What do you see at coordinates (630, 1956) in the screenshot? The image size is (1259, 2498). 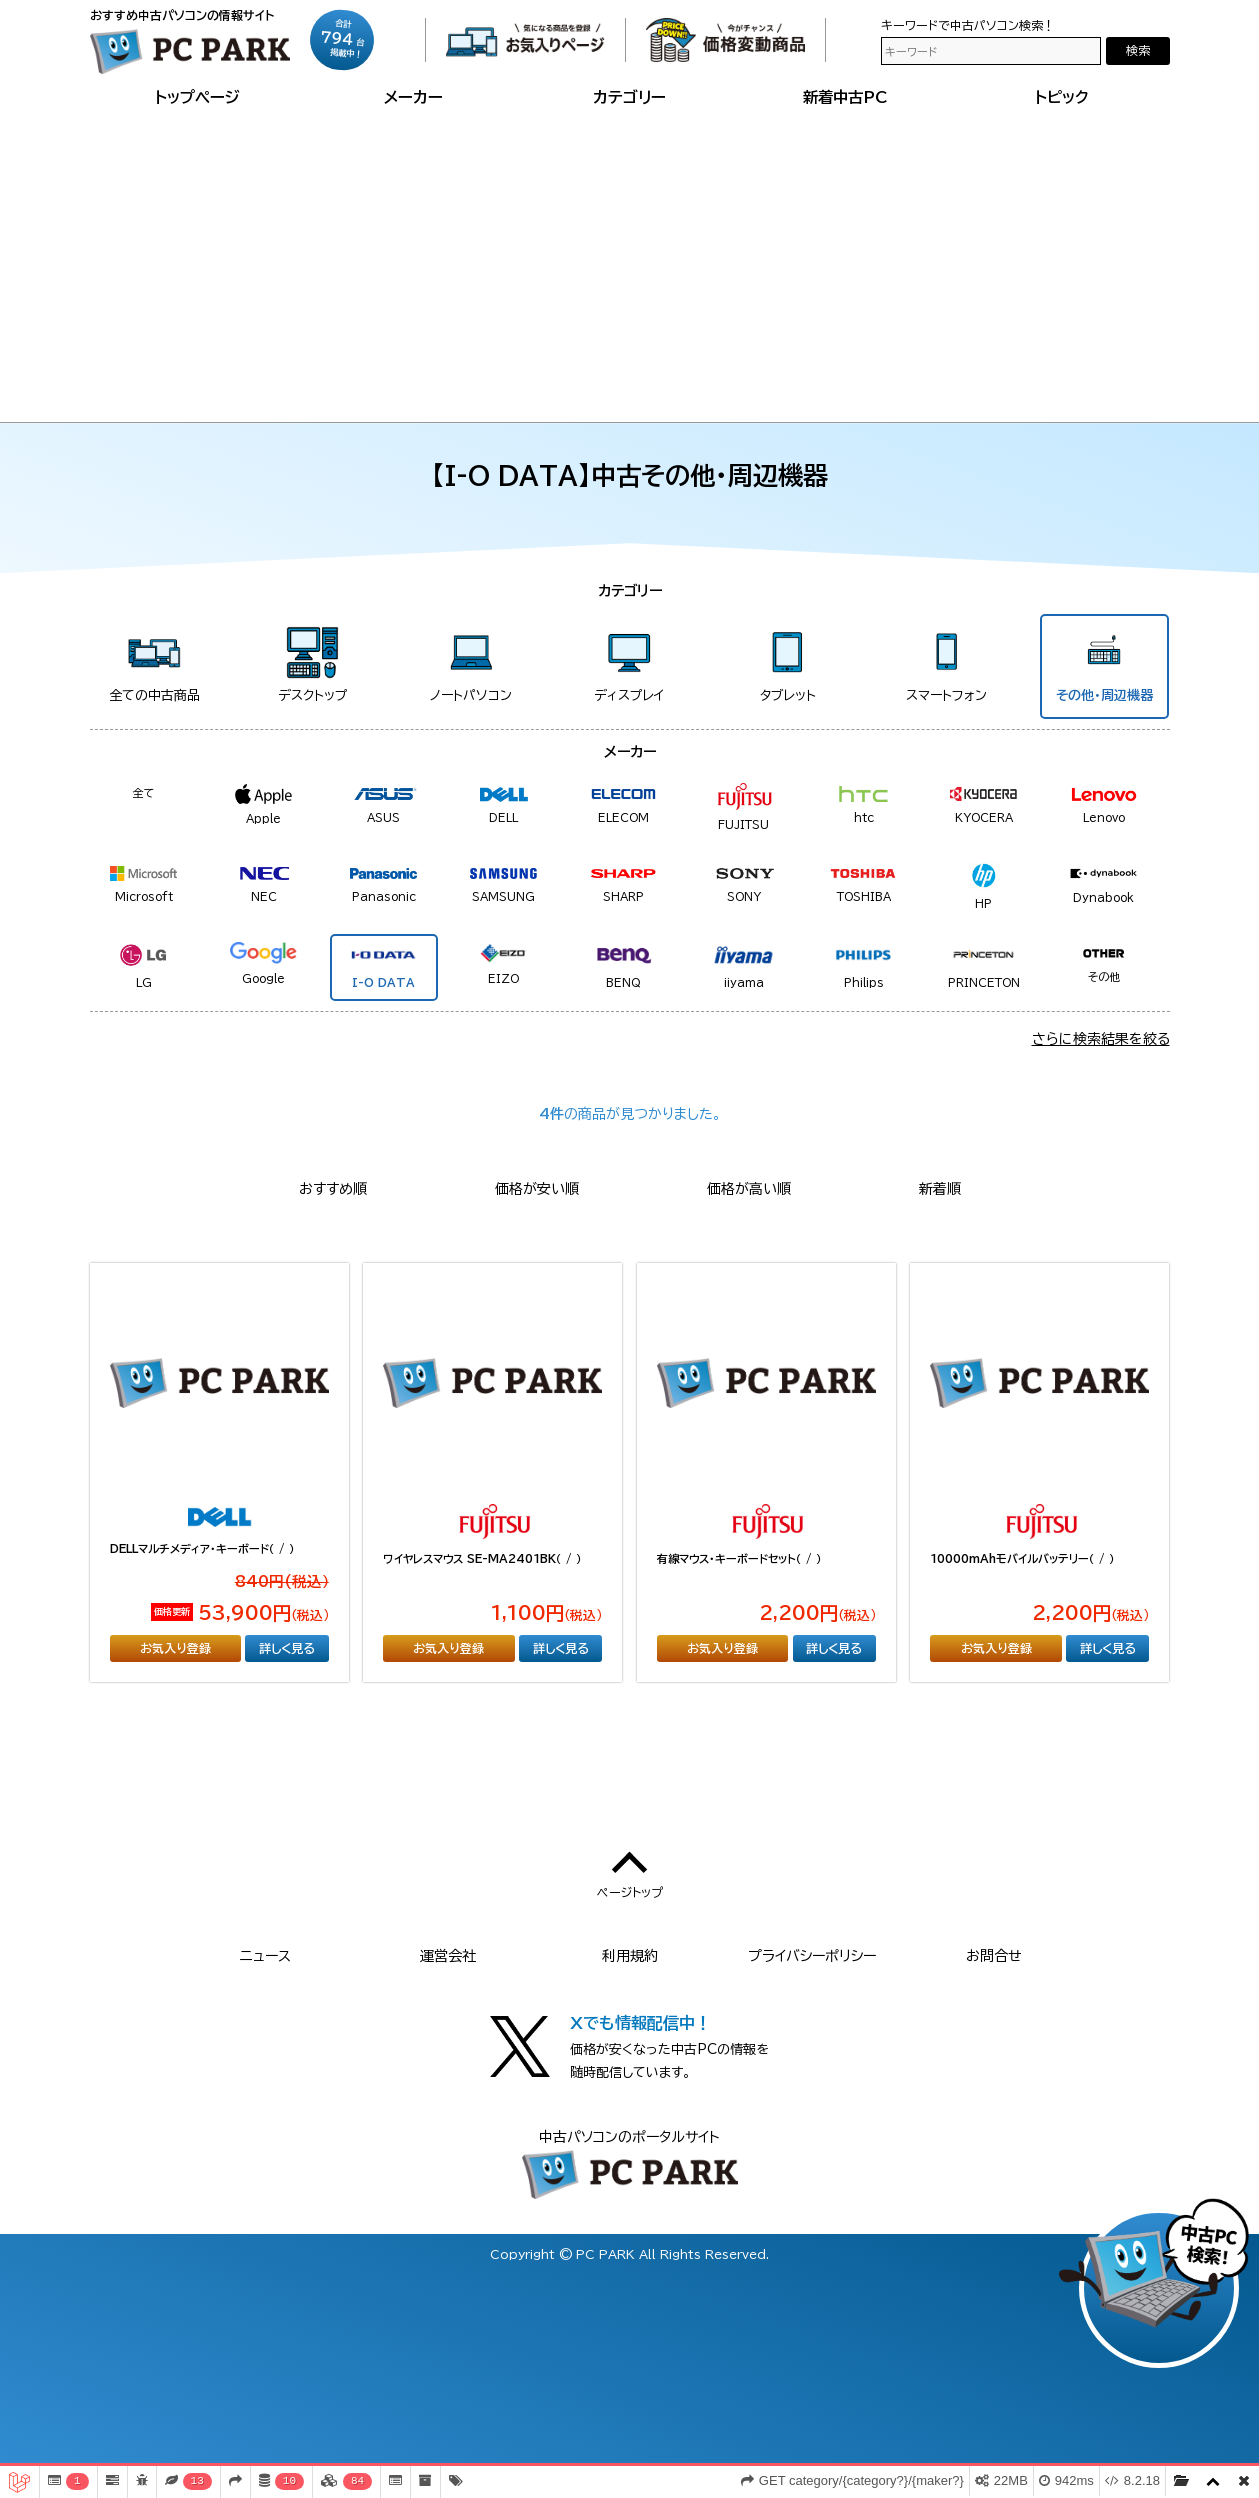 I see `利用規約` at bounding box center [630, 1956].